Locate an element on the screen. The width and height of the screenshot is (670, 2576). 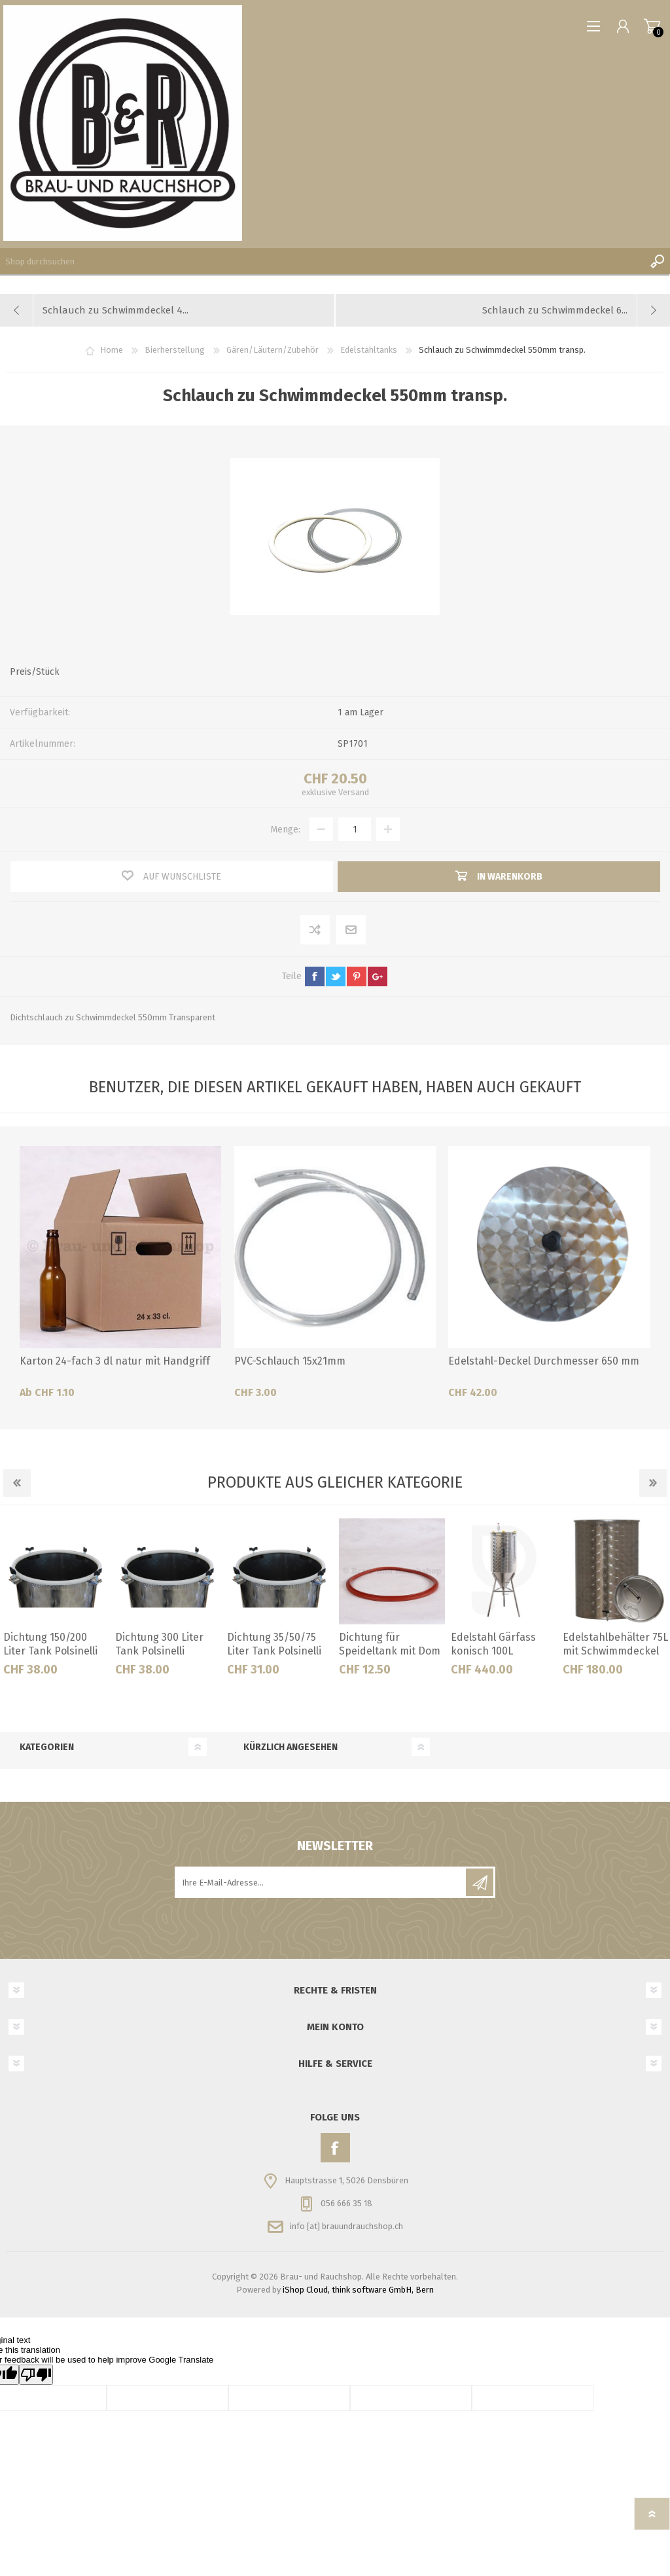
Dichtung 150/200 Liter Tank Polsinelli is located at coordinates (50, 1644).